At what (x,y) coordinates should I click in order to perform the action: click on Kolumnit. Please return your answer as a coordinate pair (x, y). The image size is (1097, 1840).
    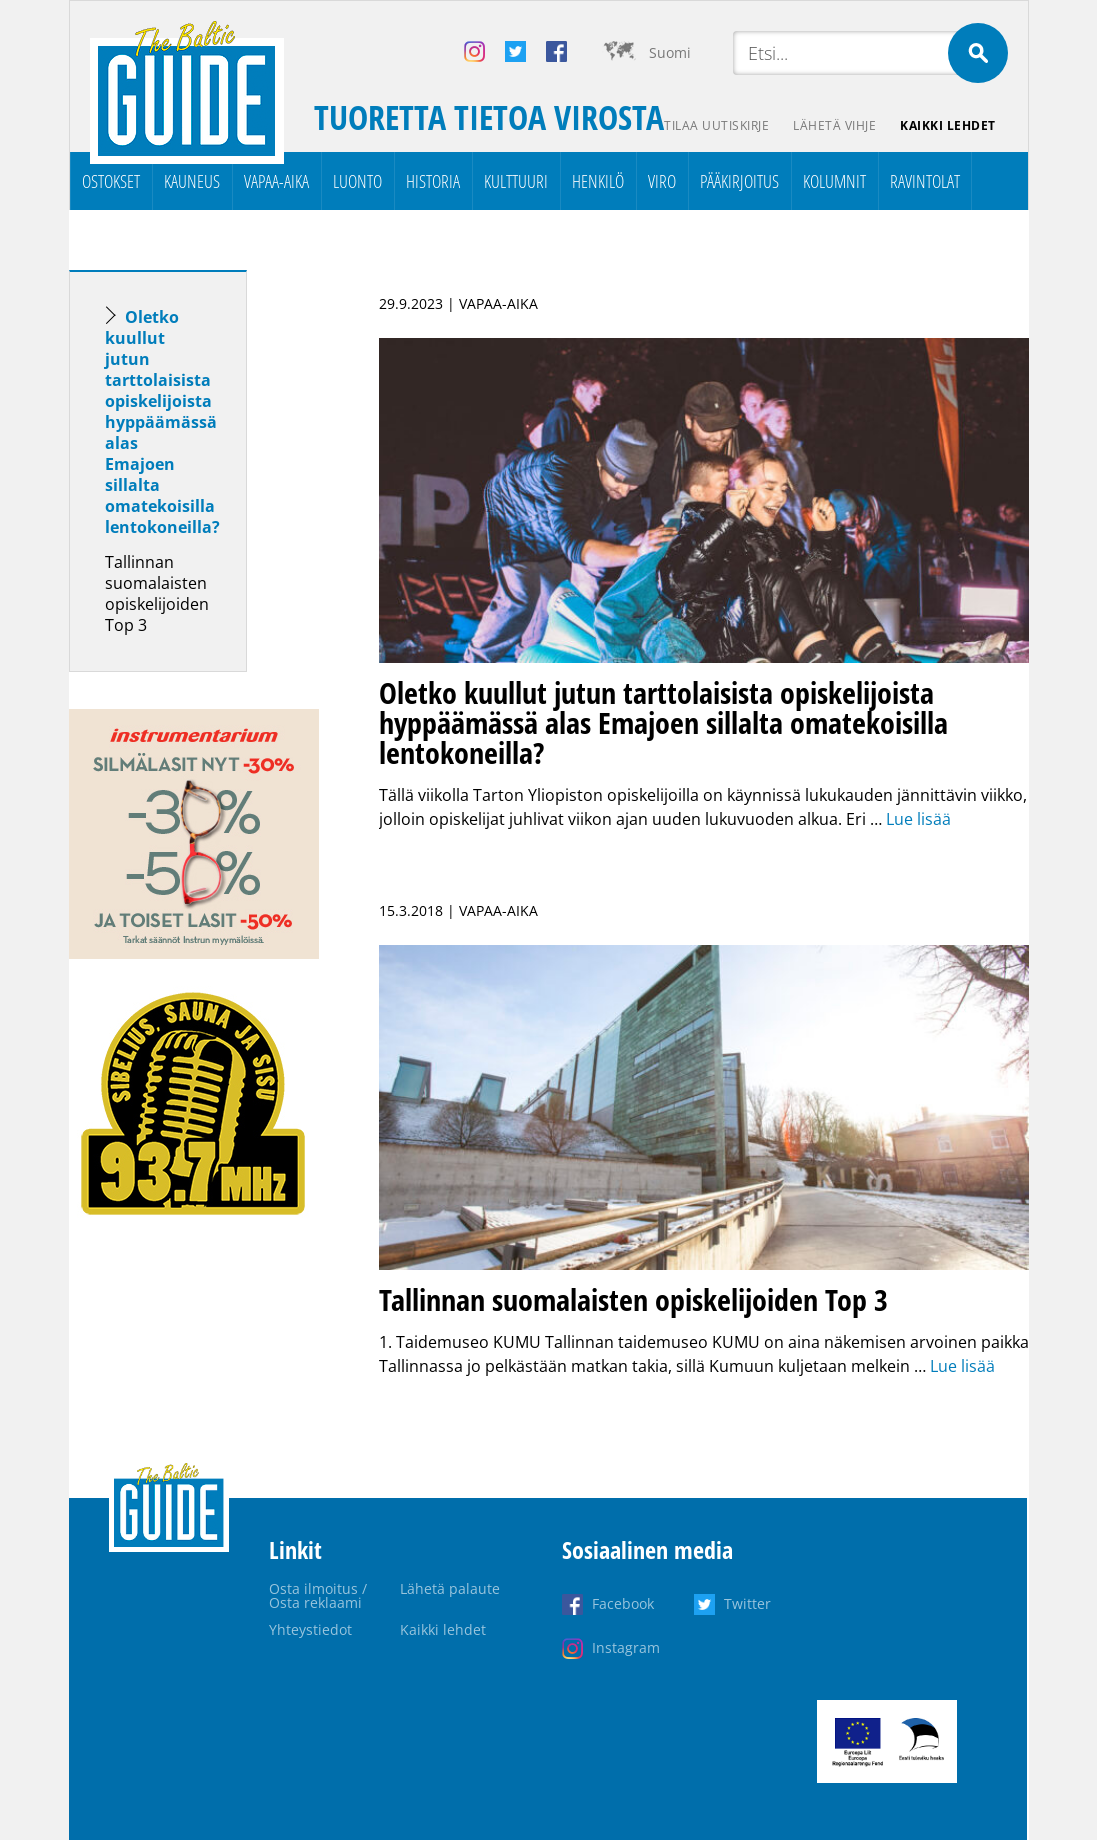
    Looking at the image, I should click on (834, 181).